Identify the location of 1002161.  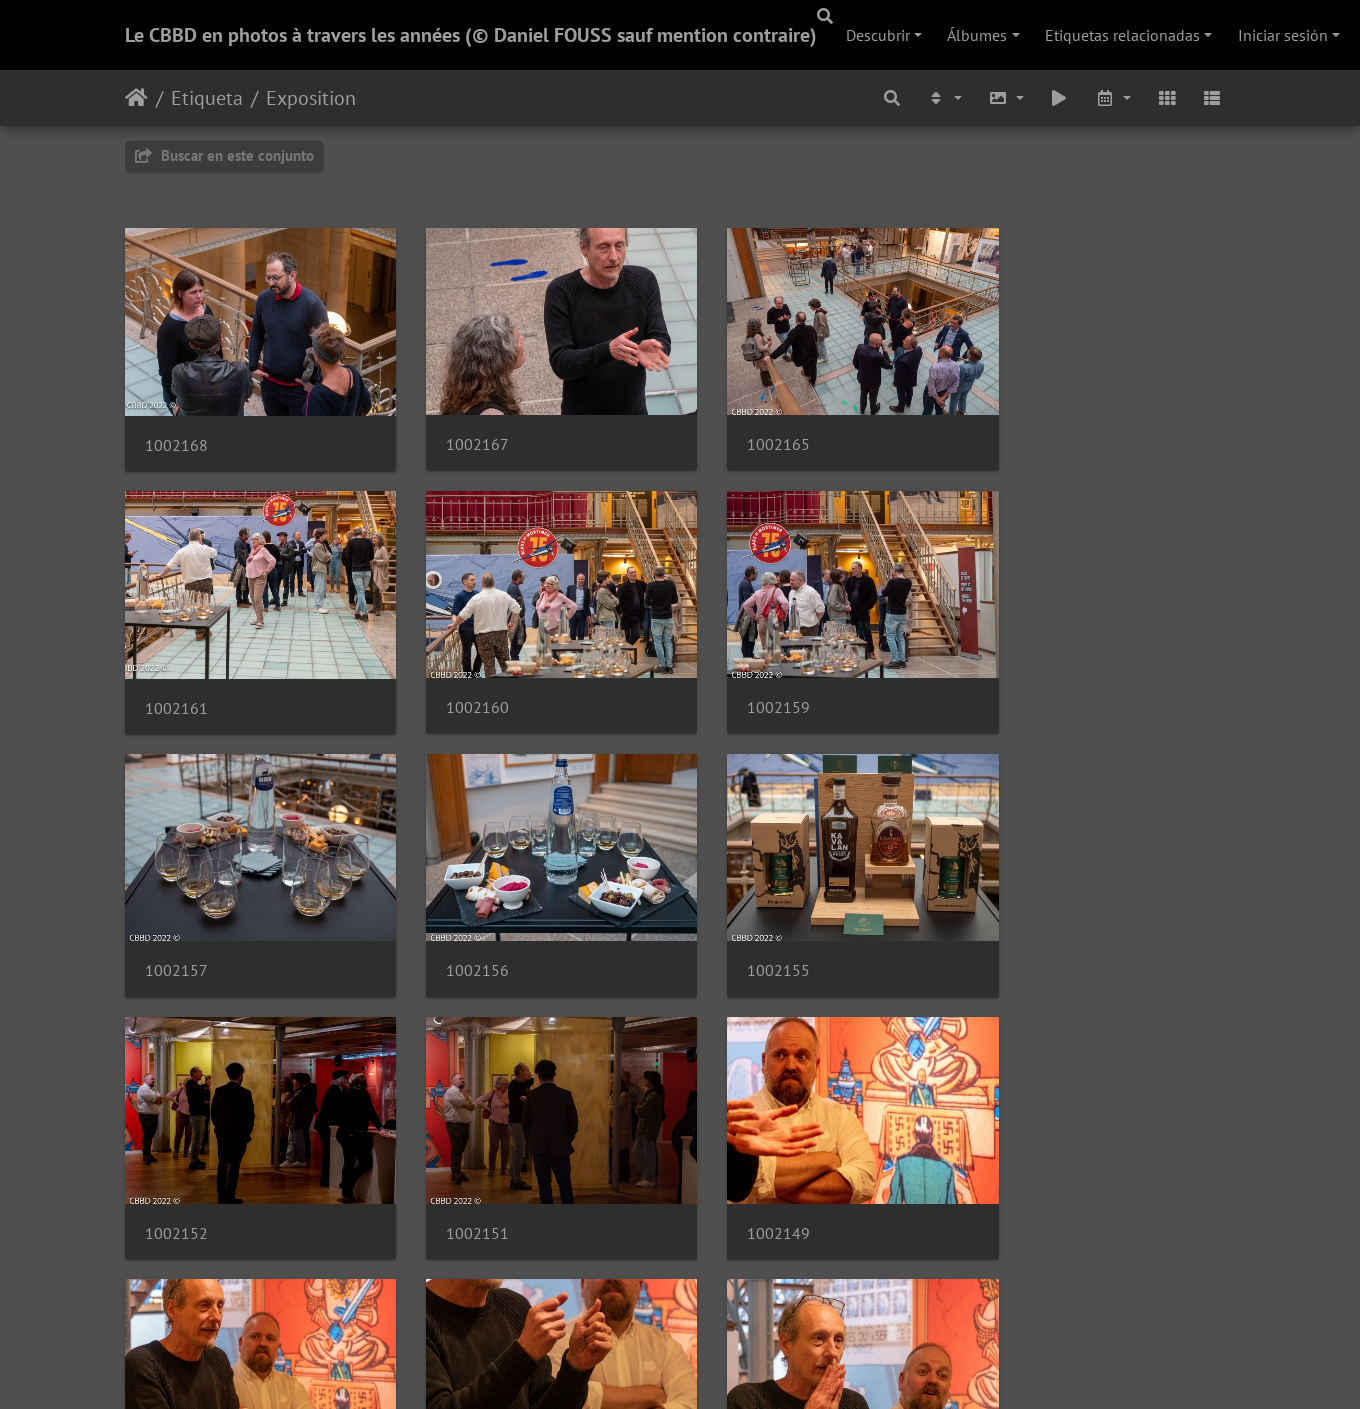
(1031, 433).